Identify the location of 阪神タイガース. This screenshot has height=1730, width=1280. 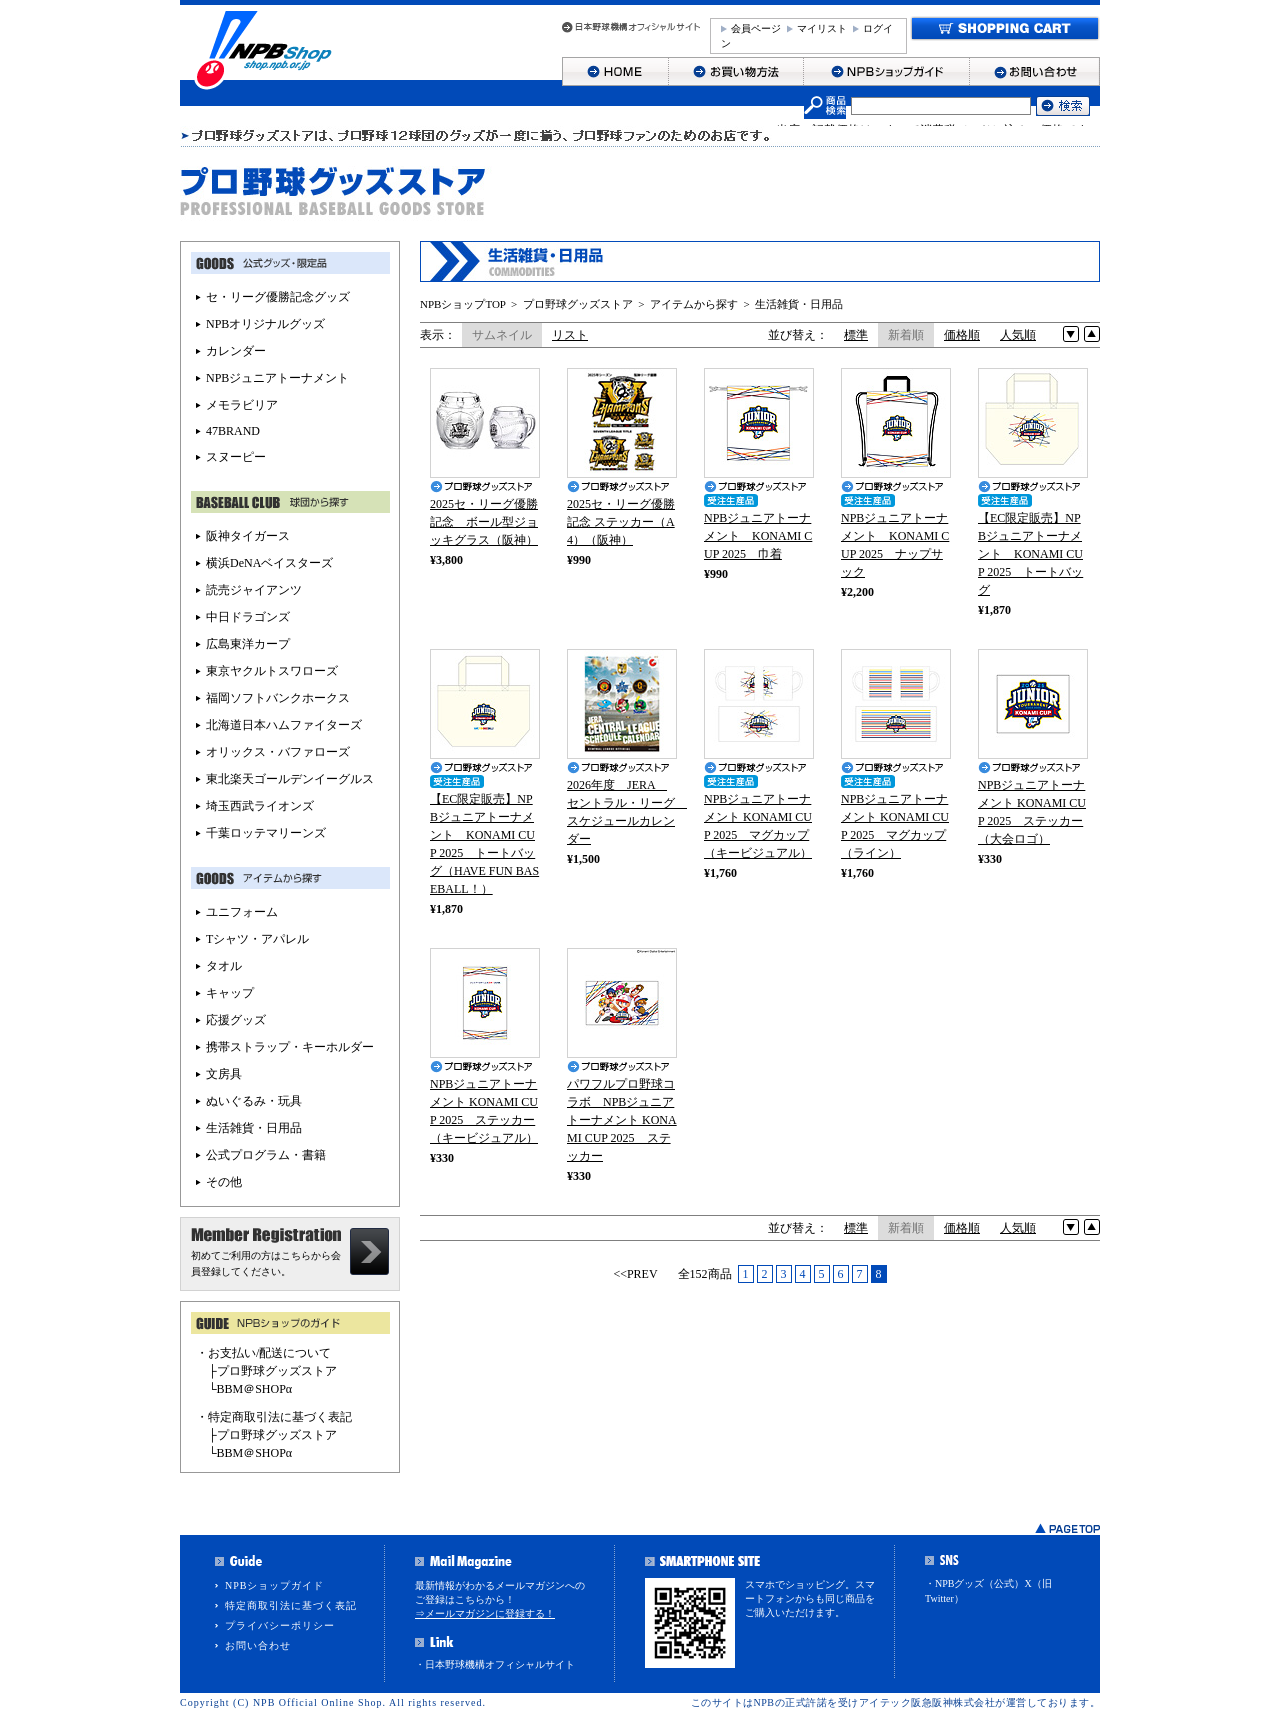
(248, 536).